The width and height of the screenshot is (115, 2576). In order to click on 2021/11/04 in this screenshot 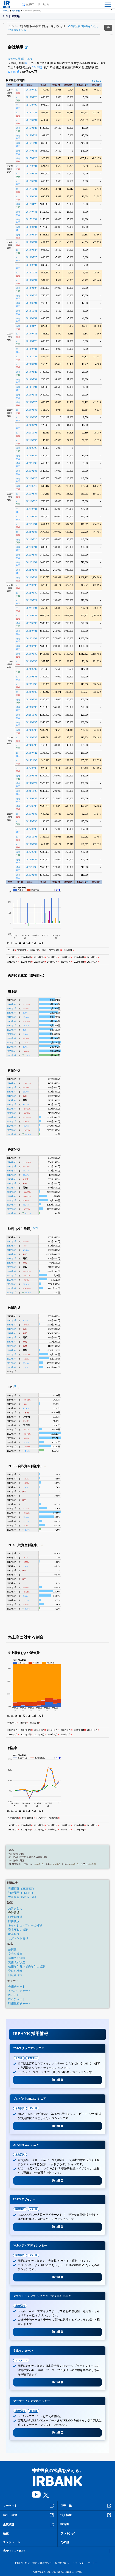, I will do `click(31, 524)`.